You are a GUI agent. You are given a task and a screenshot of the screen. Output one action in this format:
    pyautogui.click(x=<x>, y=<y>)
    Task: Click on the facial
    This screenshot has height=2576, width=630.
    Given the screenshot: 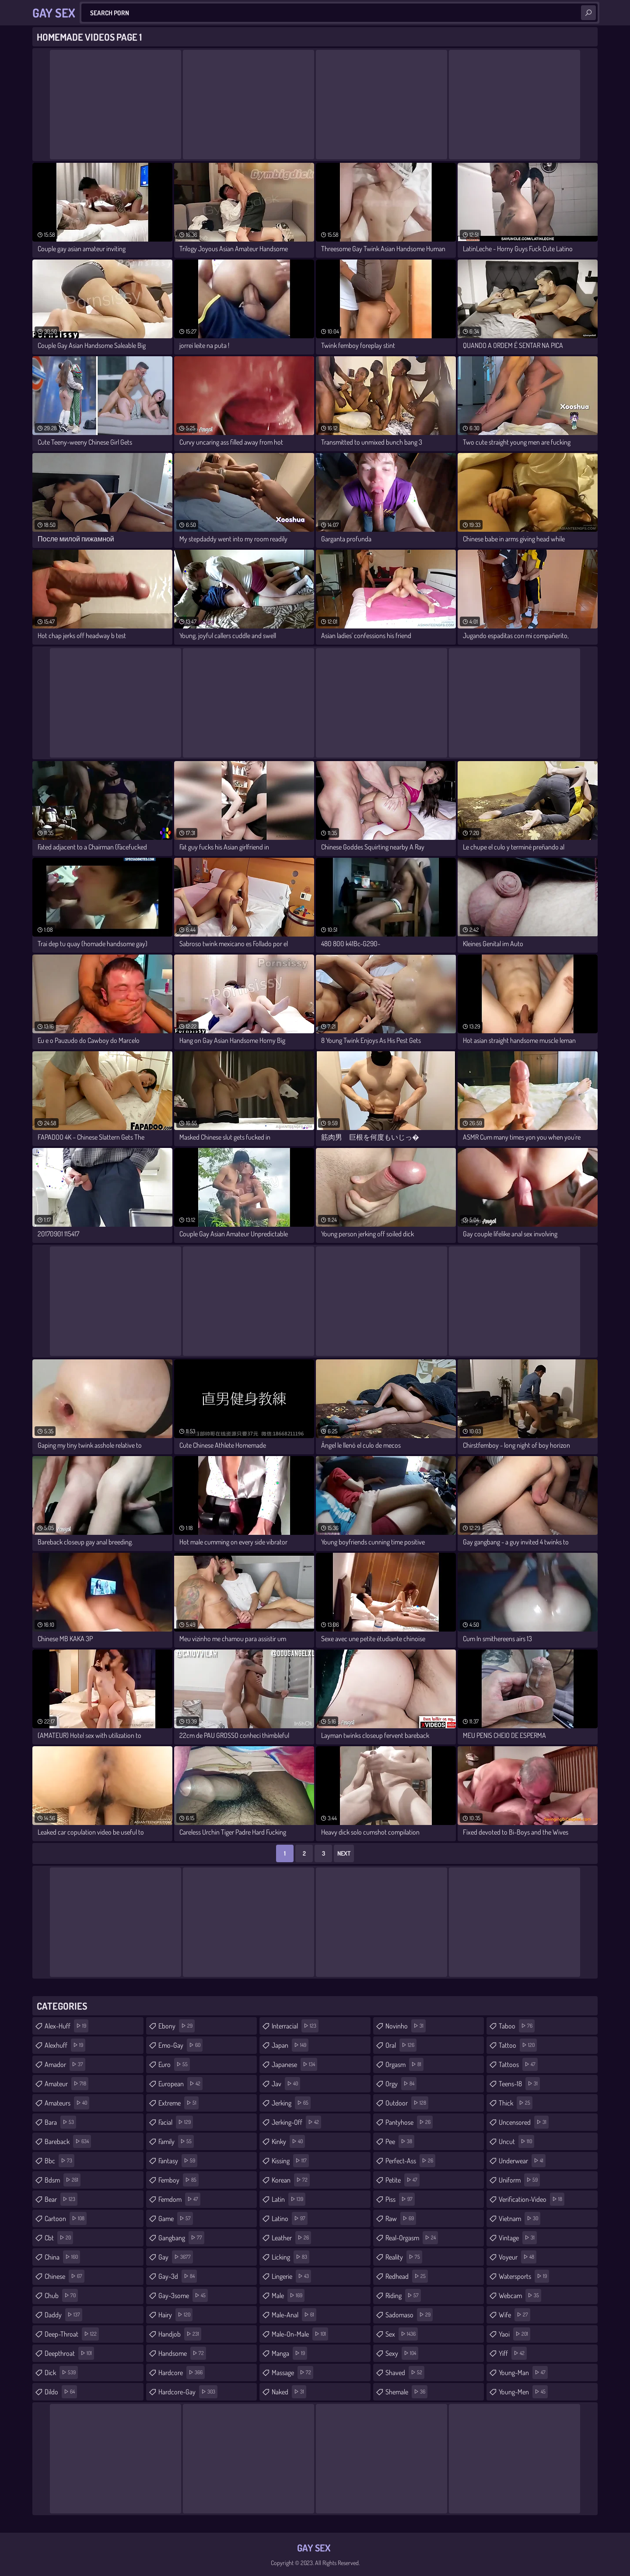 What is the action you would take?
    pyautogui.click(x=175, y=2122)
    